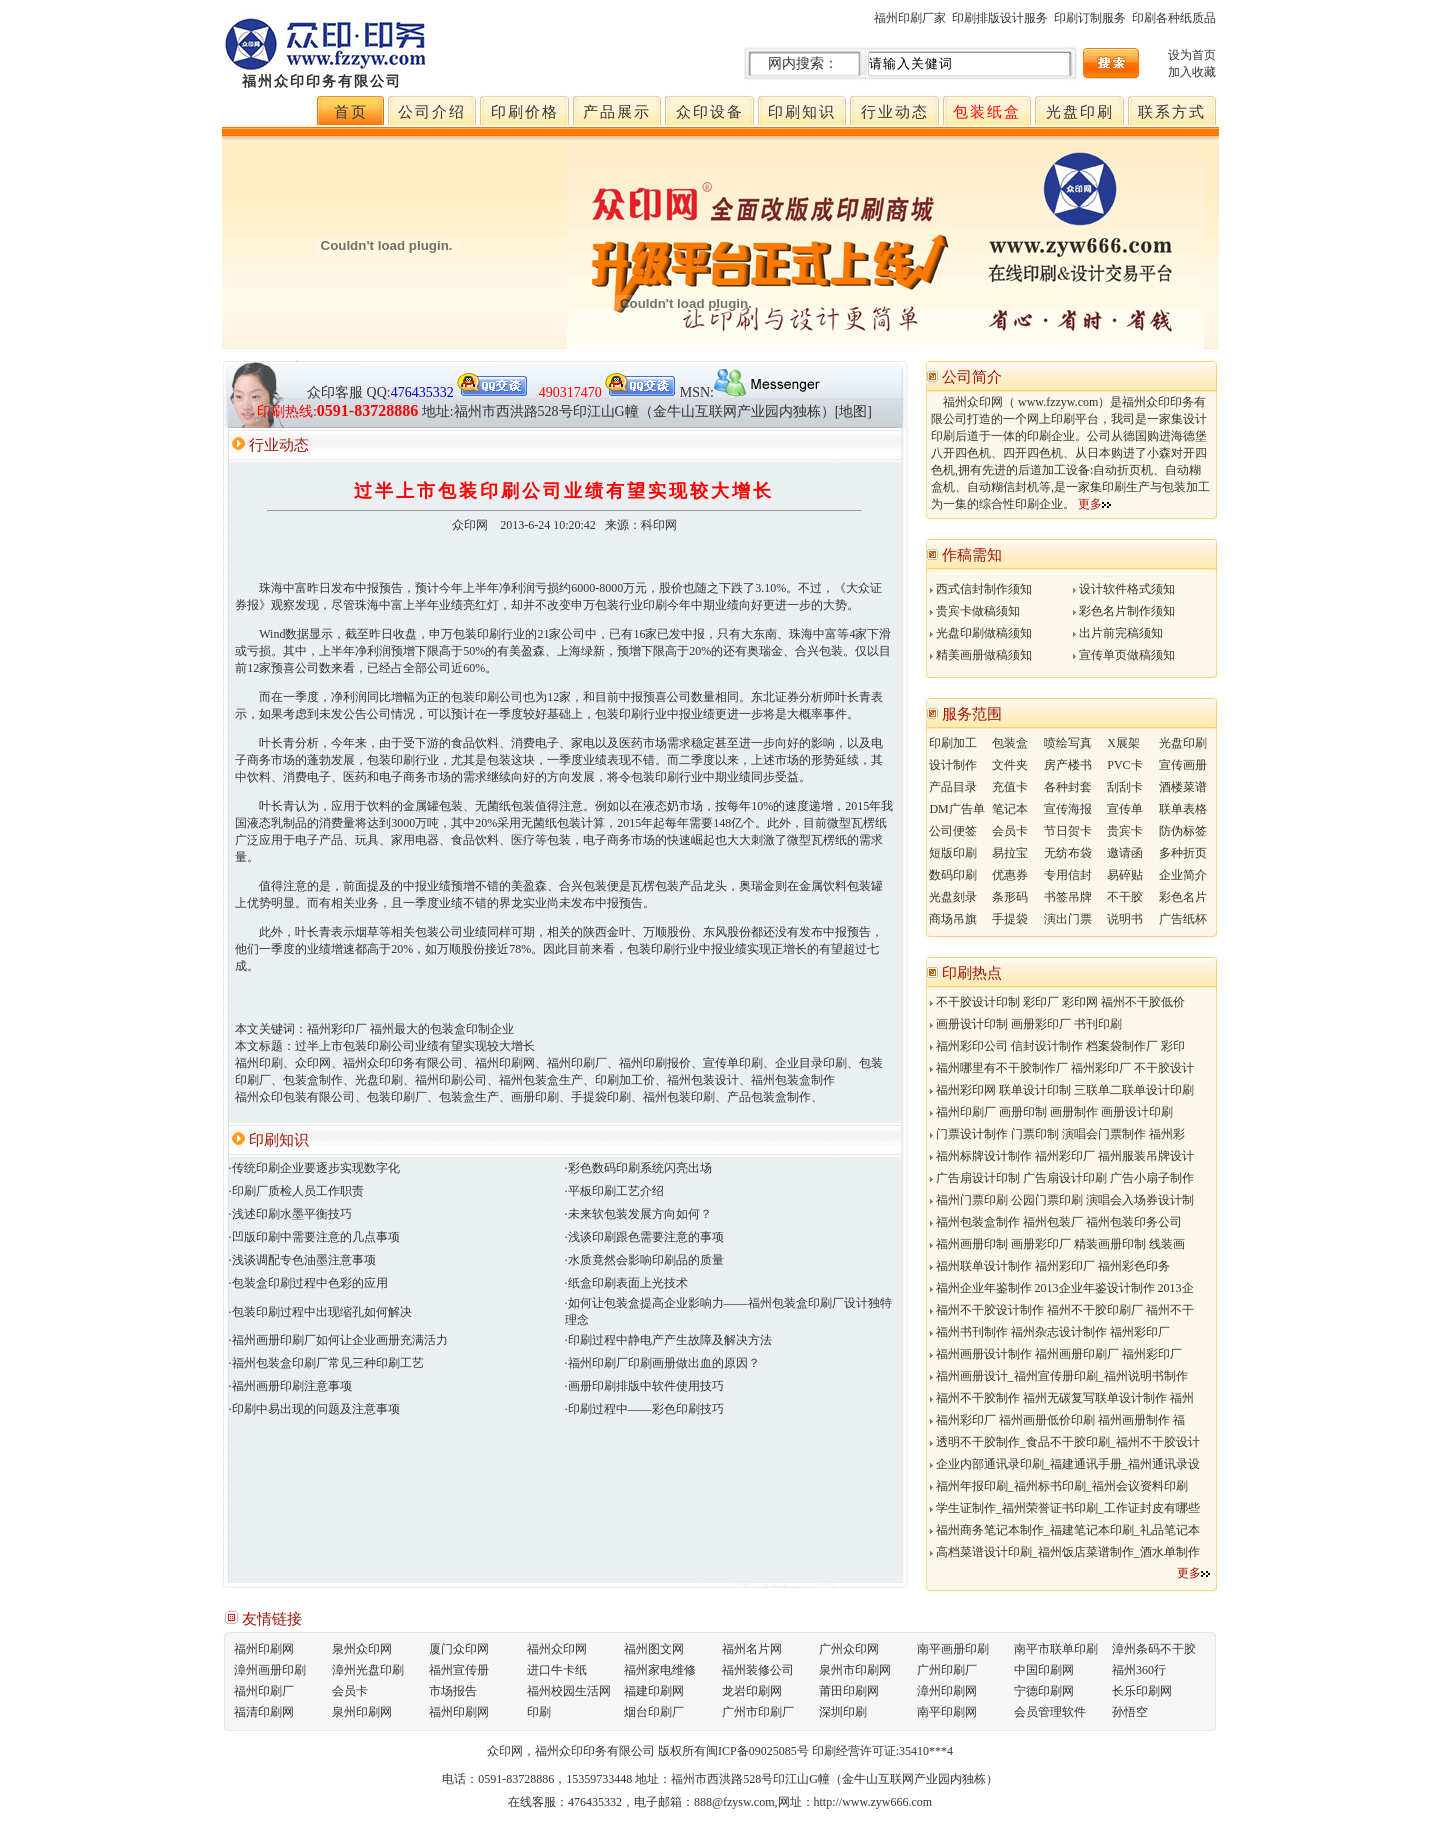 The image size is (1440, 1845). What do you see at coordinates (338, 1340) in the screenshot?
I see `·福州画册印刷厂如何让企业画册充满活力` at bounding box center [338, 1340].